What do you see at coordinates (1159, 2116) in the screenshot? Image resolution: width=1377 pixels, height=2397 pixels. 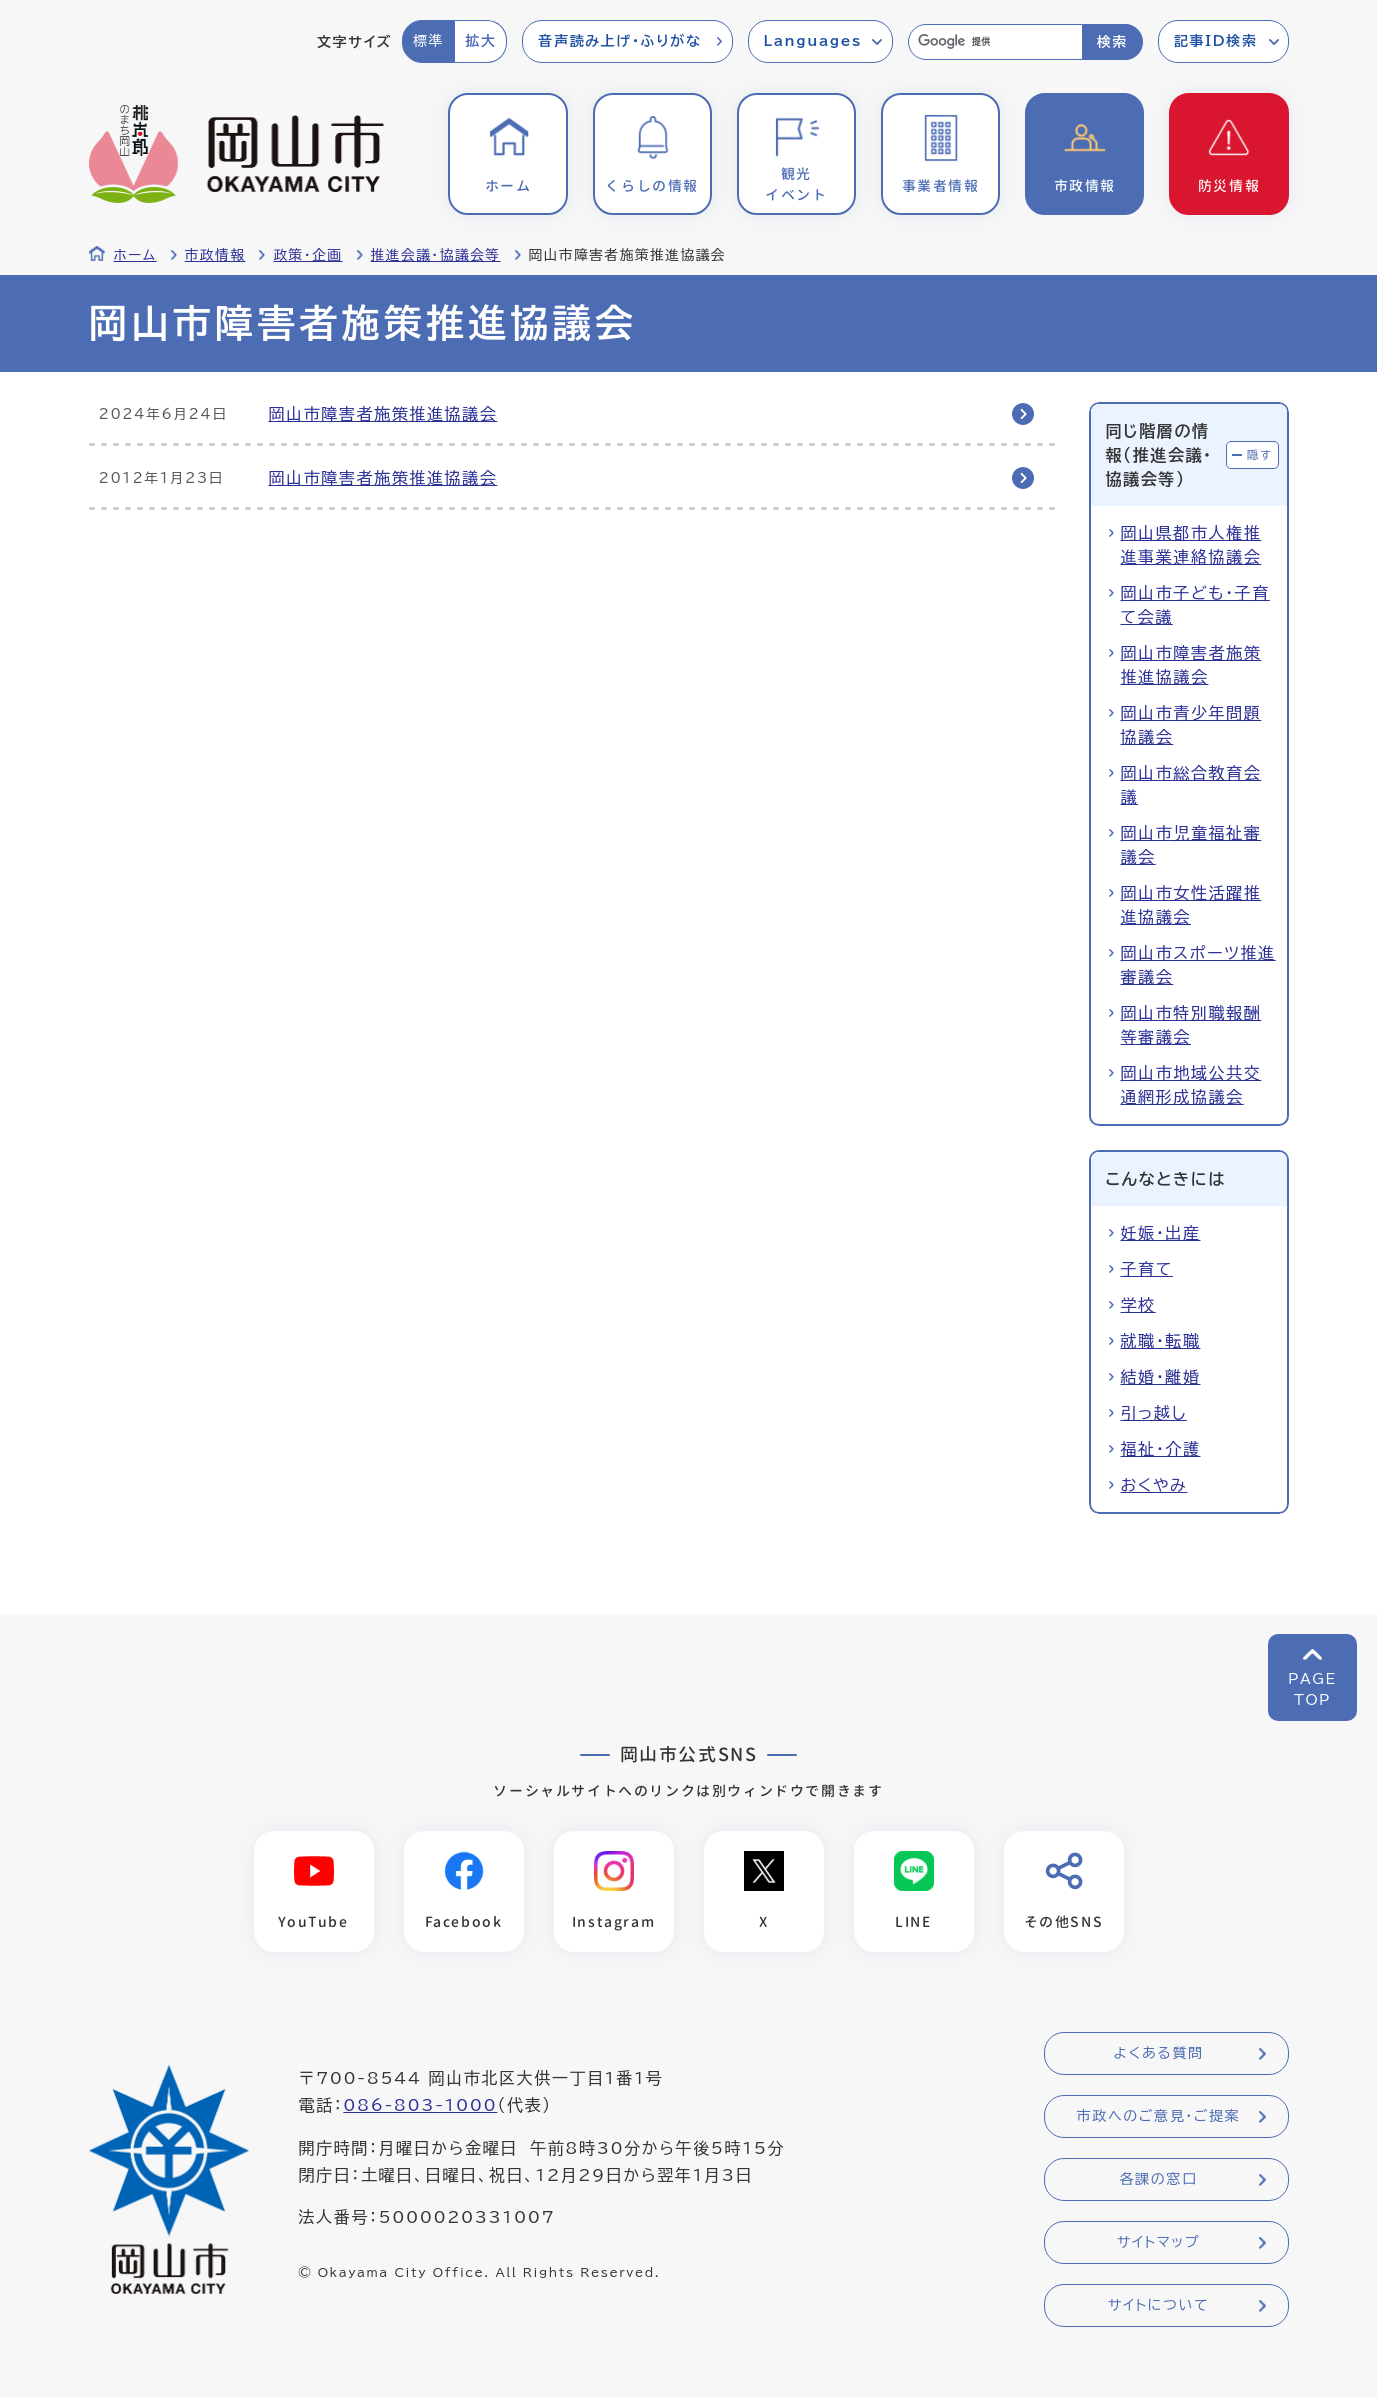 I see `市政へのご意見・ご提案` at bounding box center [1159, 2116].